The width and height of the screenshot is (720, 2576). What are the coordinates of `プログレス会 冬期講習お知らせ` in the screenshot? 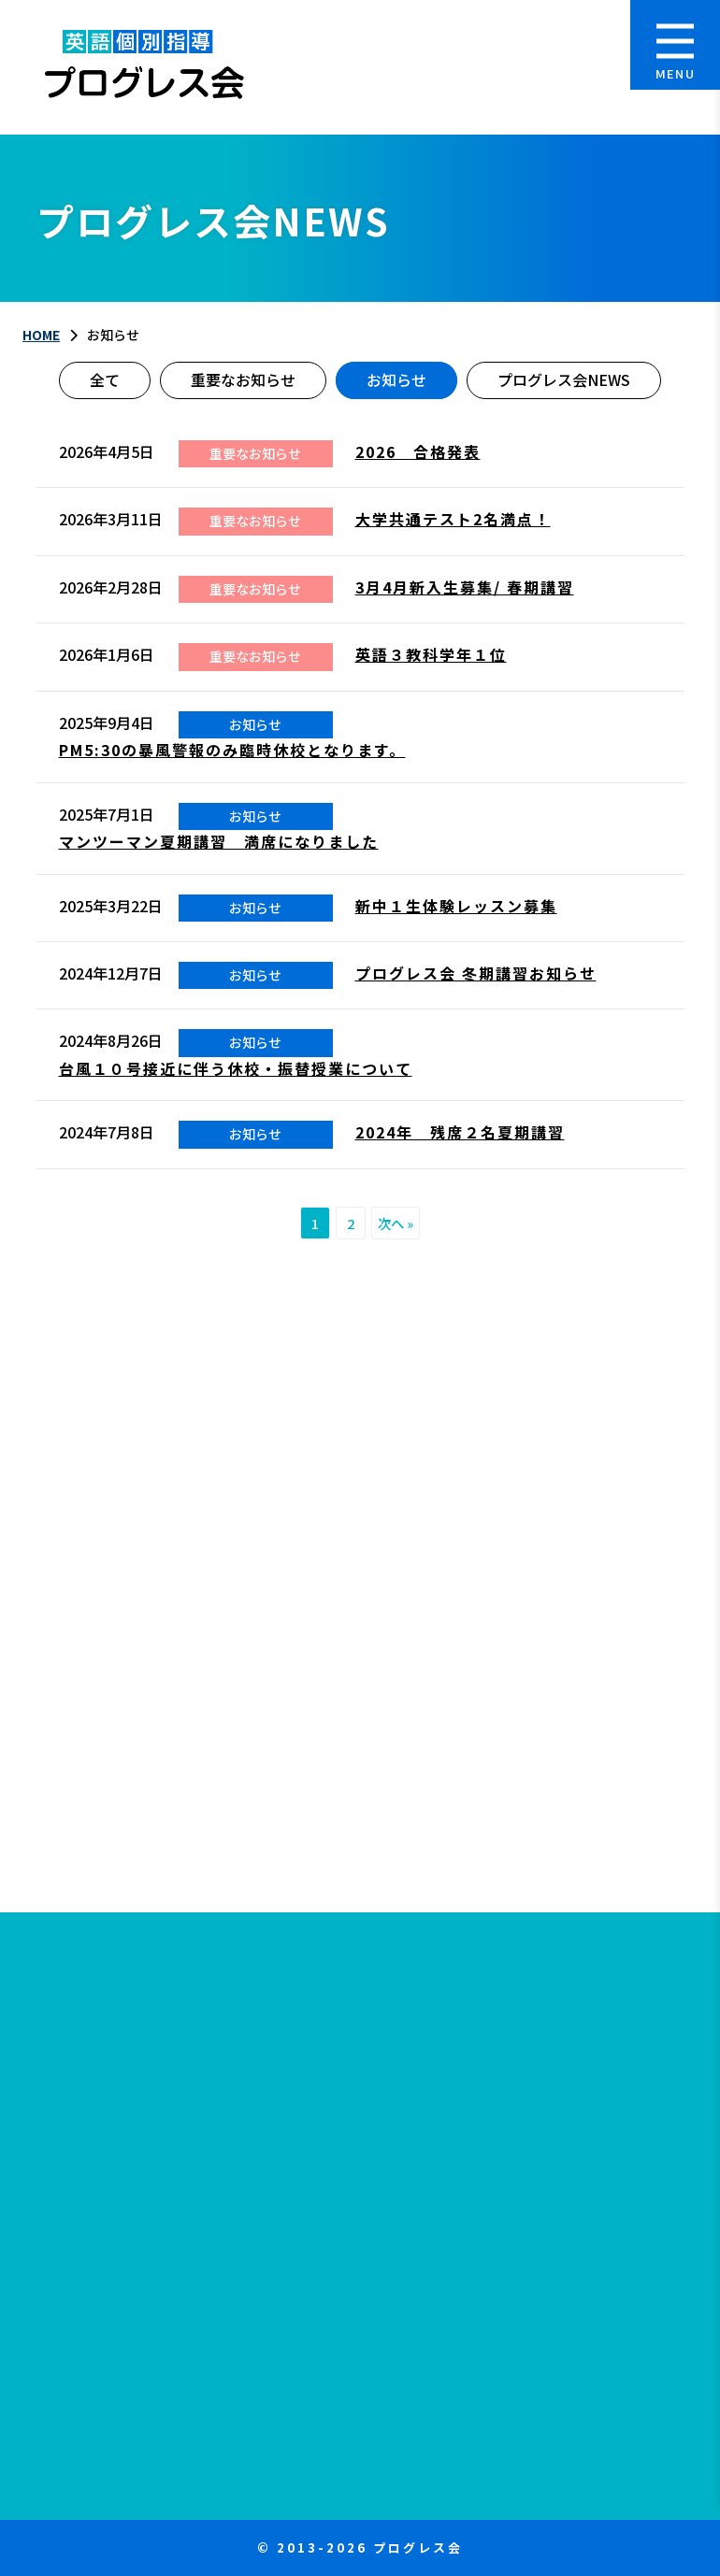 It's located at (476, 973).